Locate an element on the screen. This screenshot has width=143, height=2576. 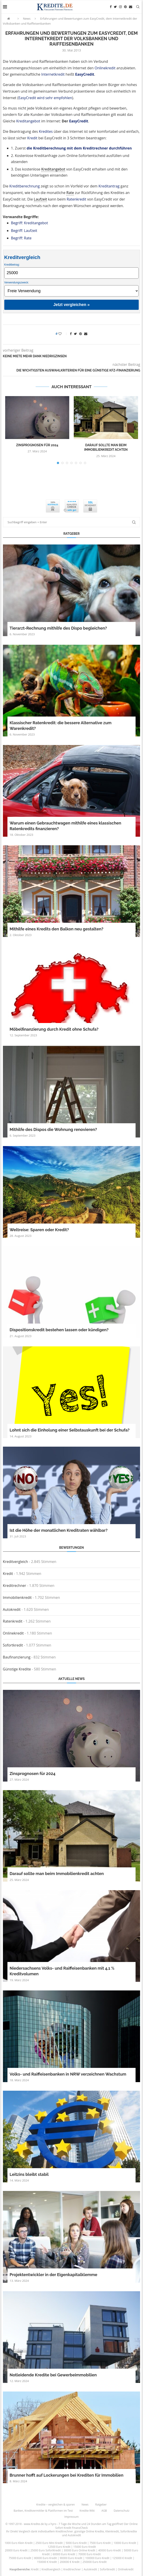
Möbelfinanzierung durch Kredit ohne Schufa? is located at coordinates (54, 1029).